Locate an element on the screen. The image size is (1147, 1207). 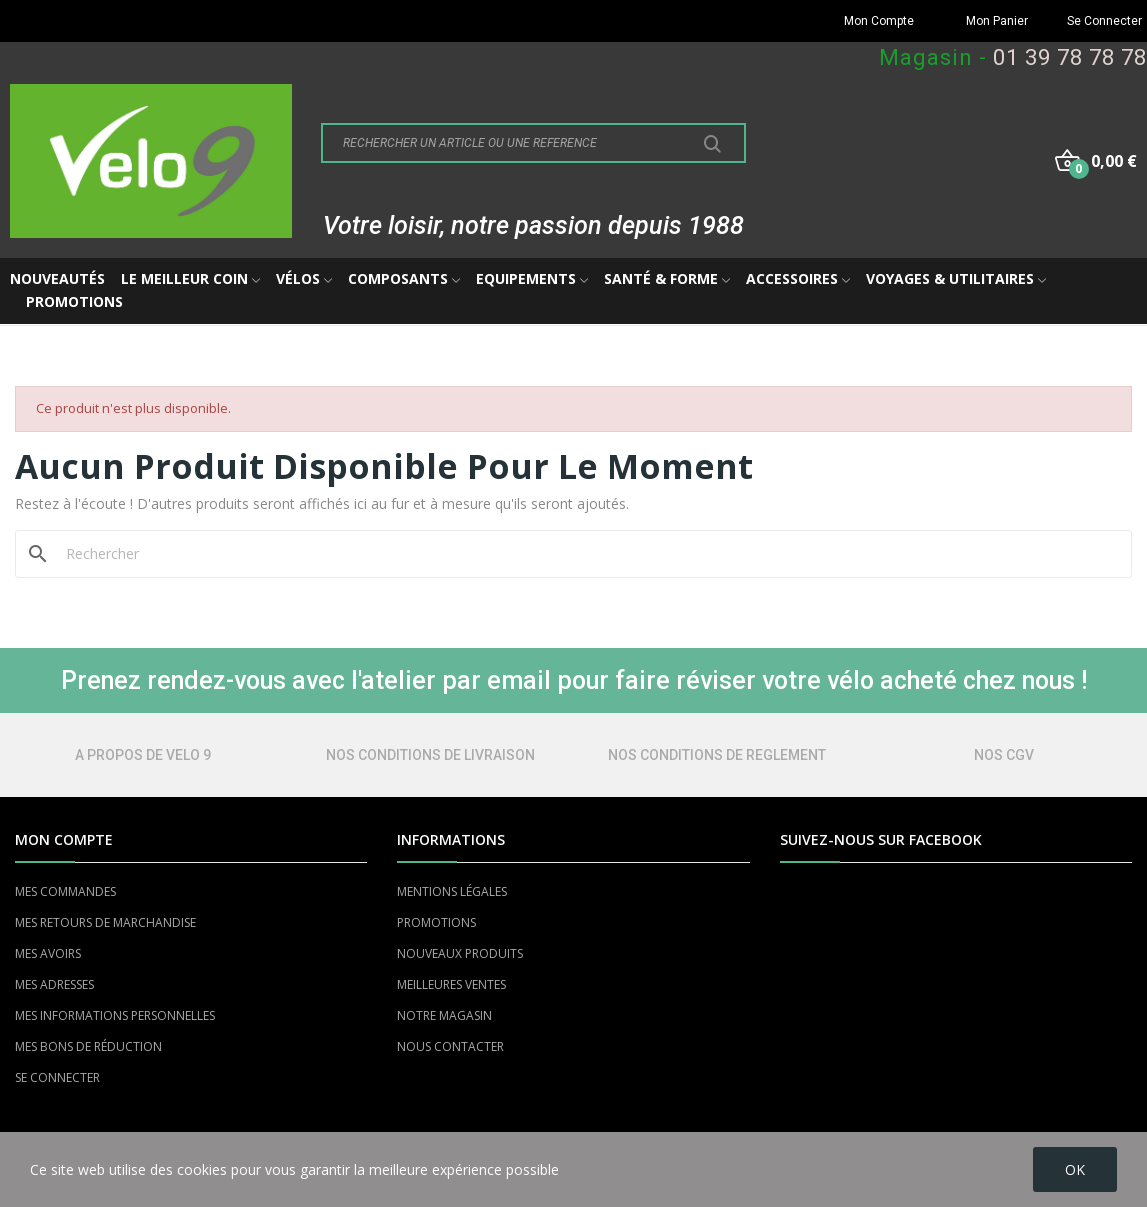
NOS CONDITIONS DE REGLEMENT is located at coordinates (717, 755).